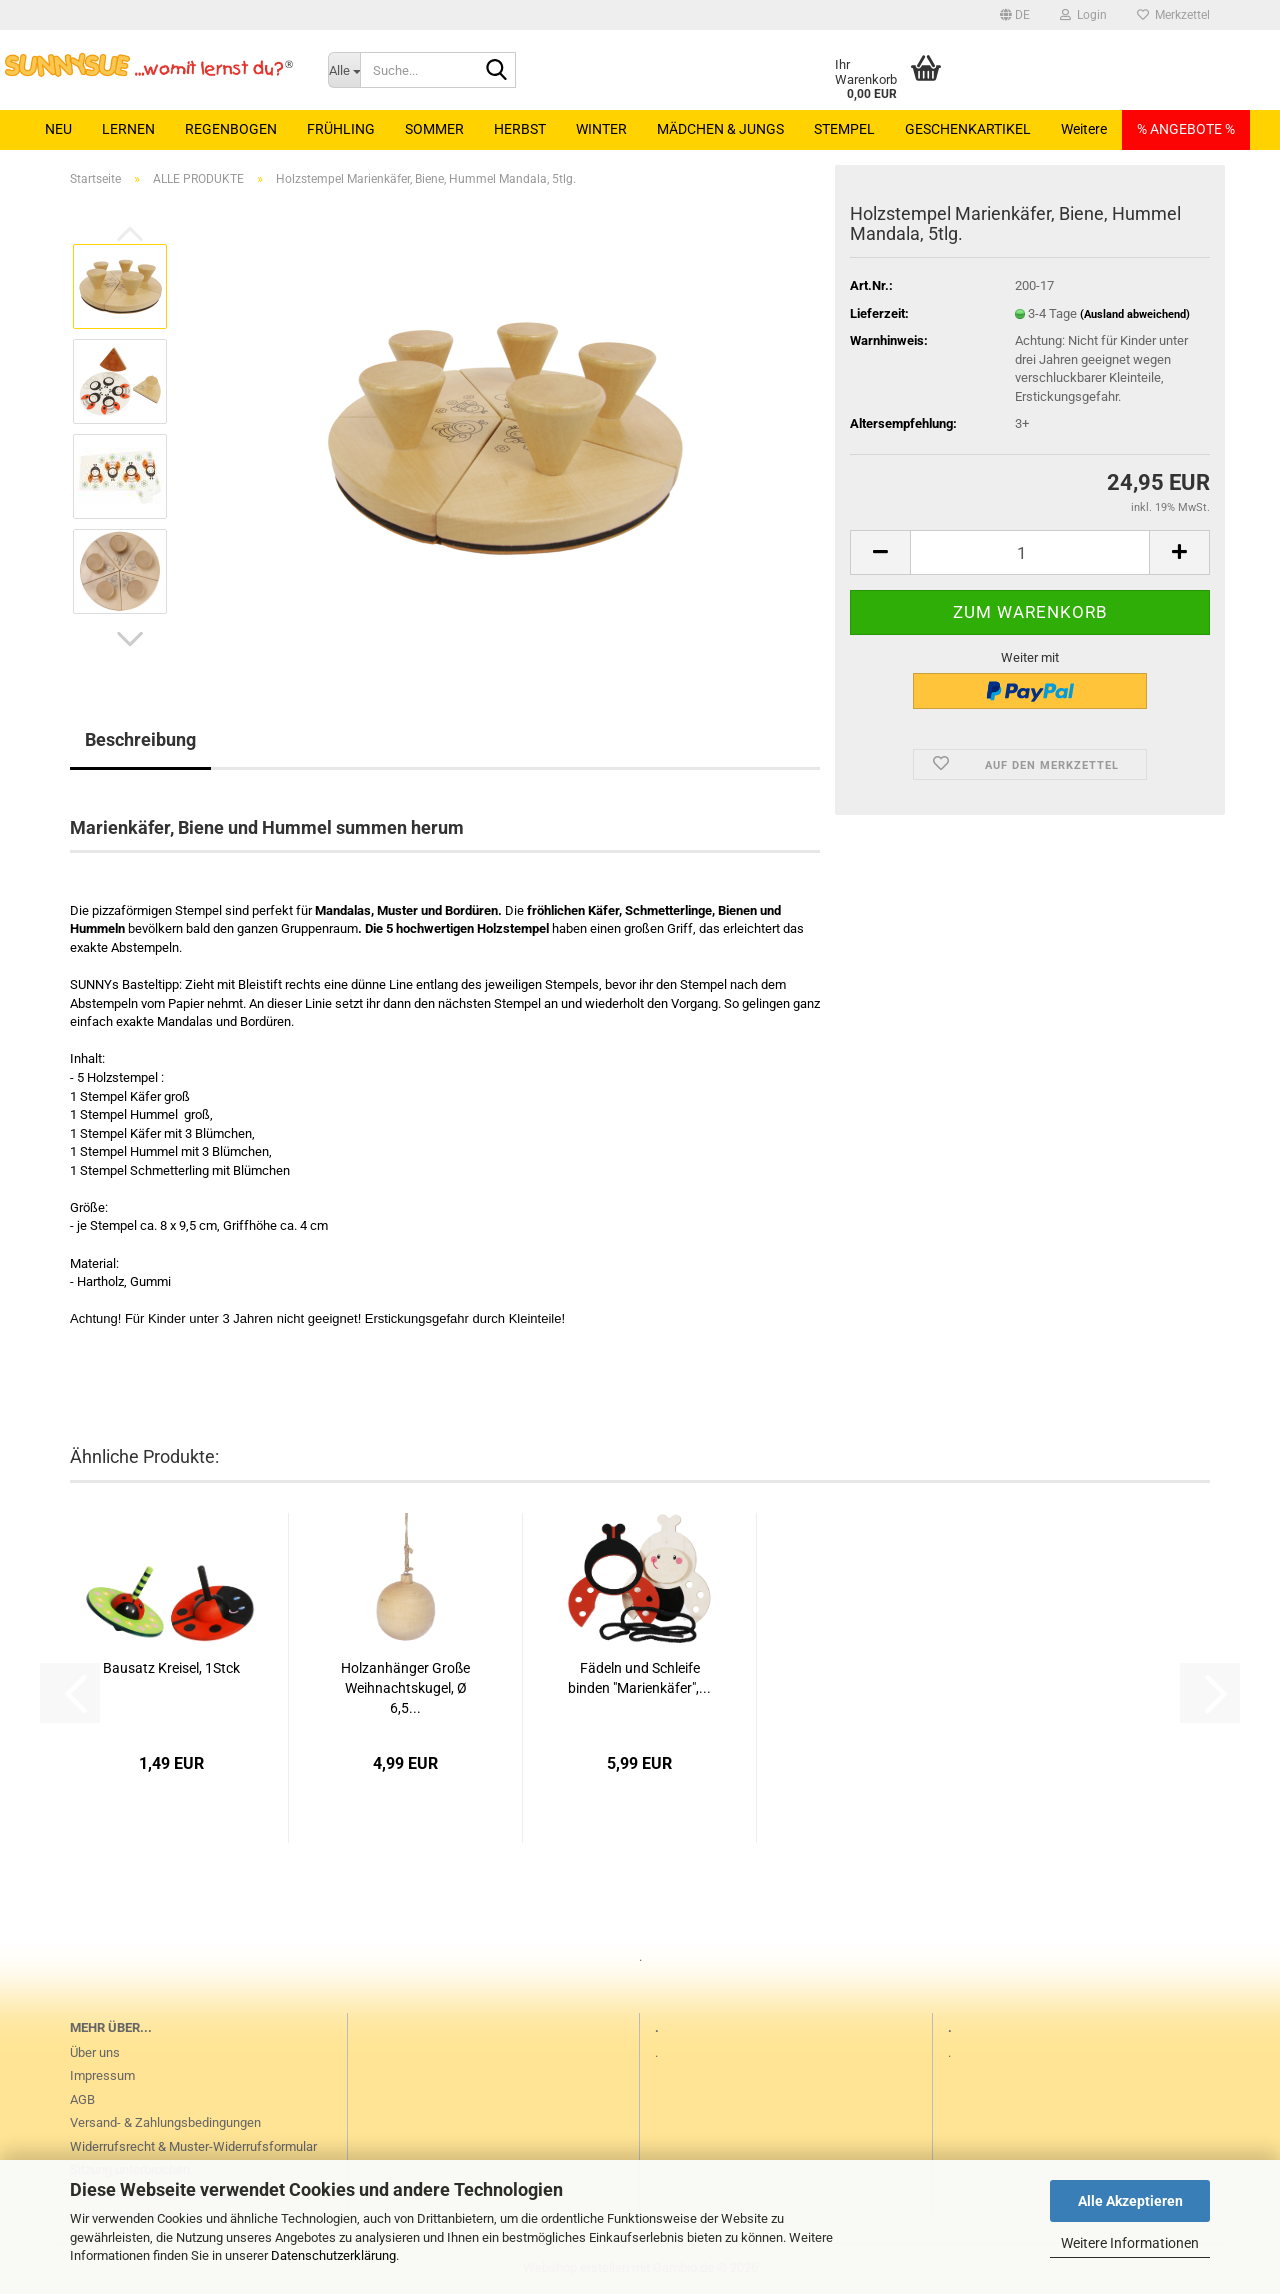 Image resolution: width=1280 pixels, height=2294 pixels. What do you see at coordinates (1186, 129) in the screenshot?
I see `% ANGEBOTE %` at bounding box center [1186, 129].